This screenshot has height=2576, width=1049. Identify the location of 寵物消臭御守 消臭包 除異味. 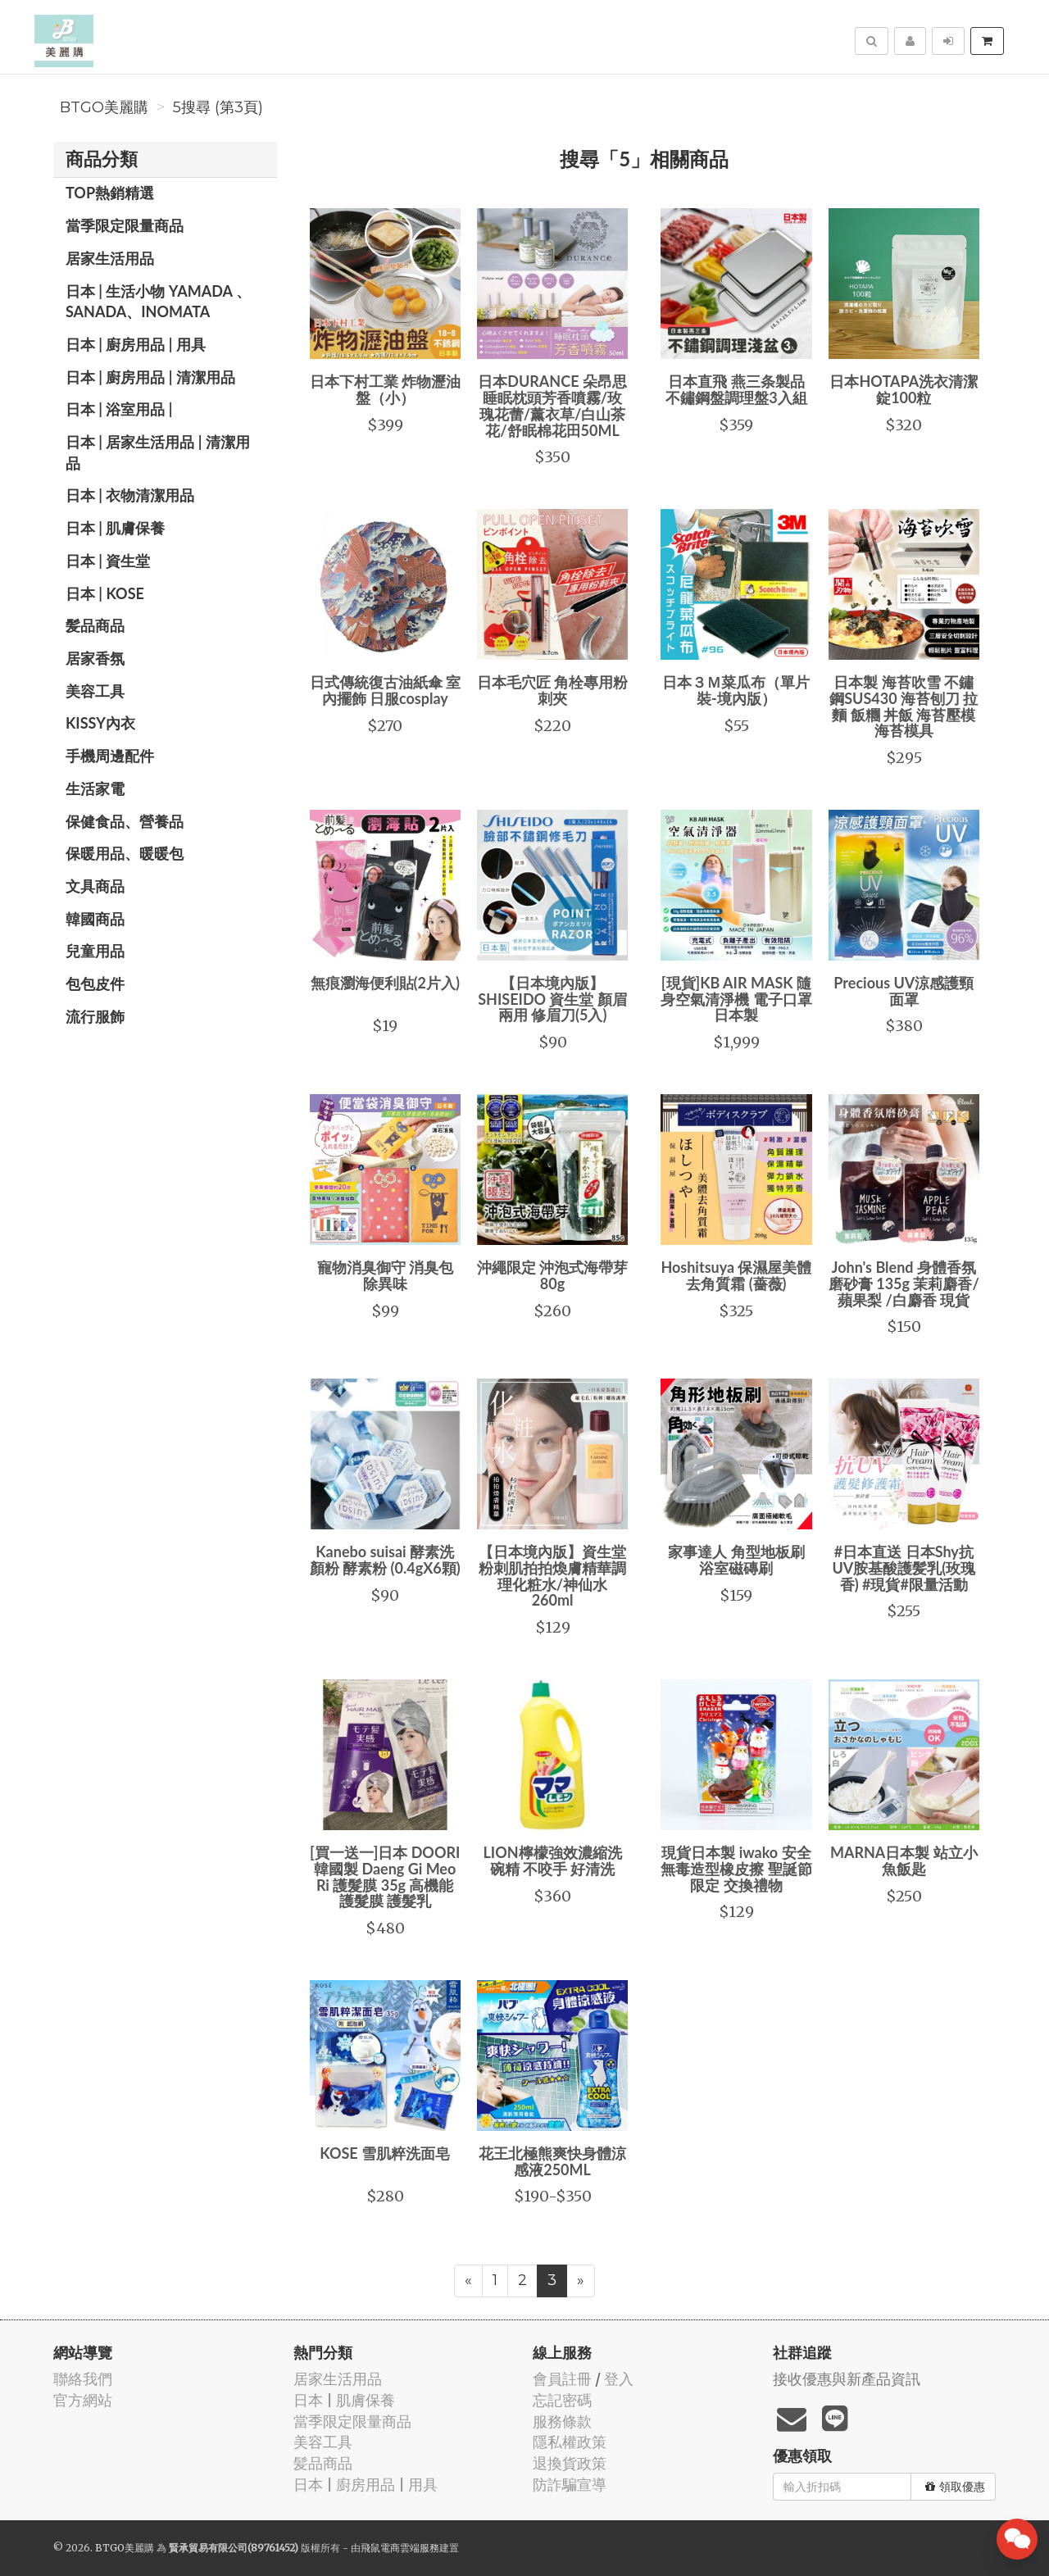
(385, 1275).